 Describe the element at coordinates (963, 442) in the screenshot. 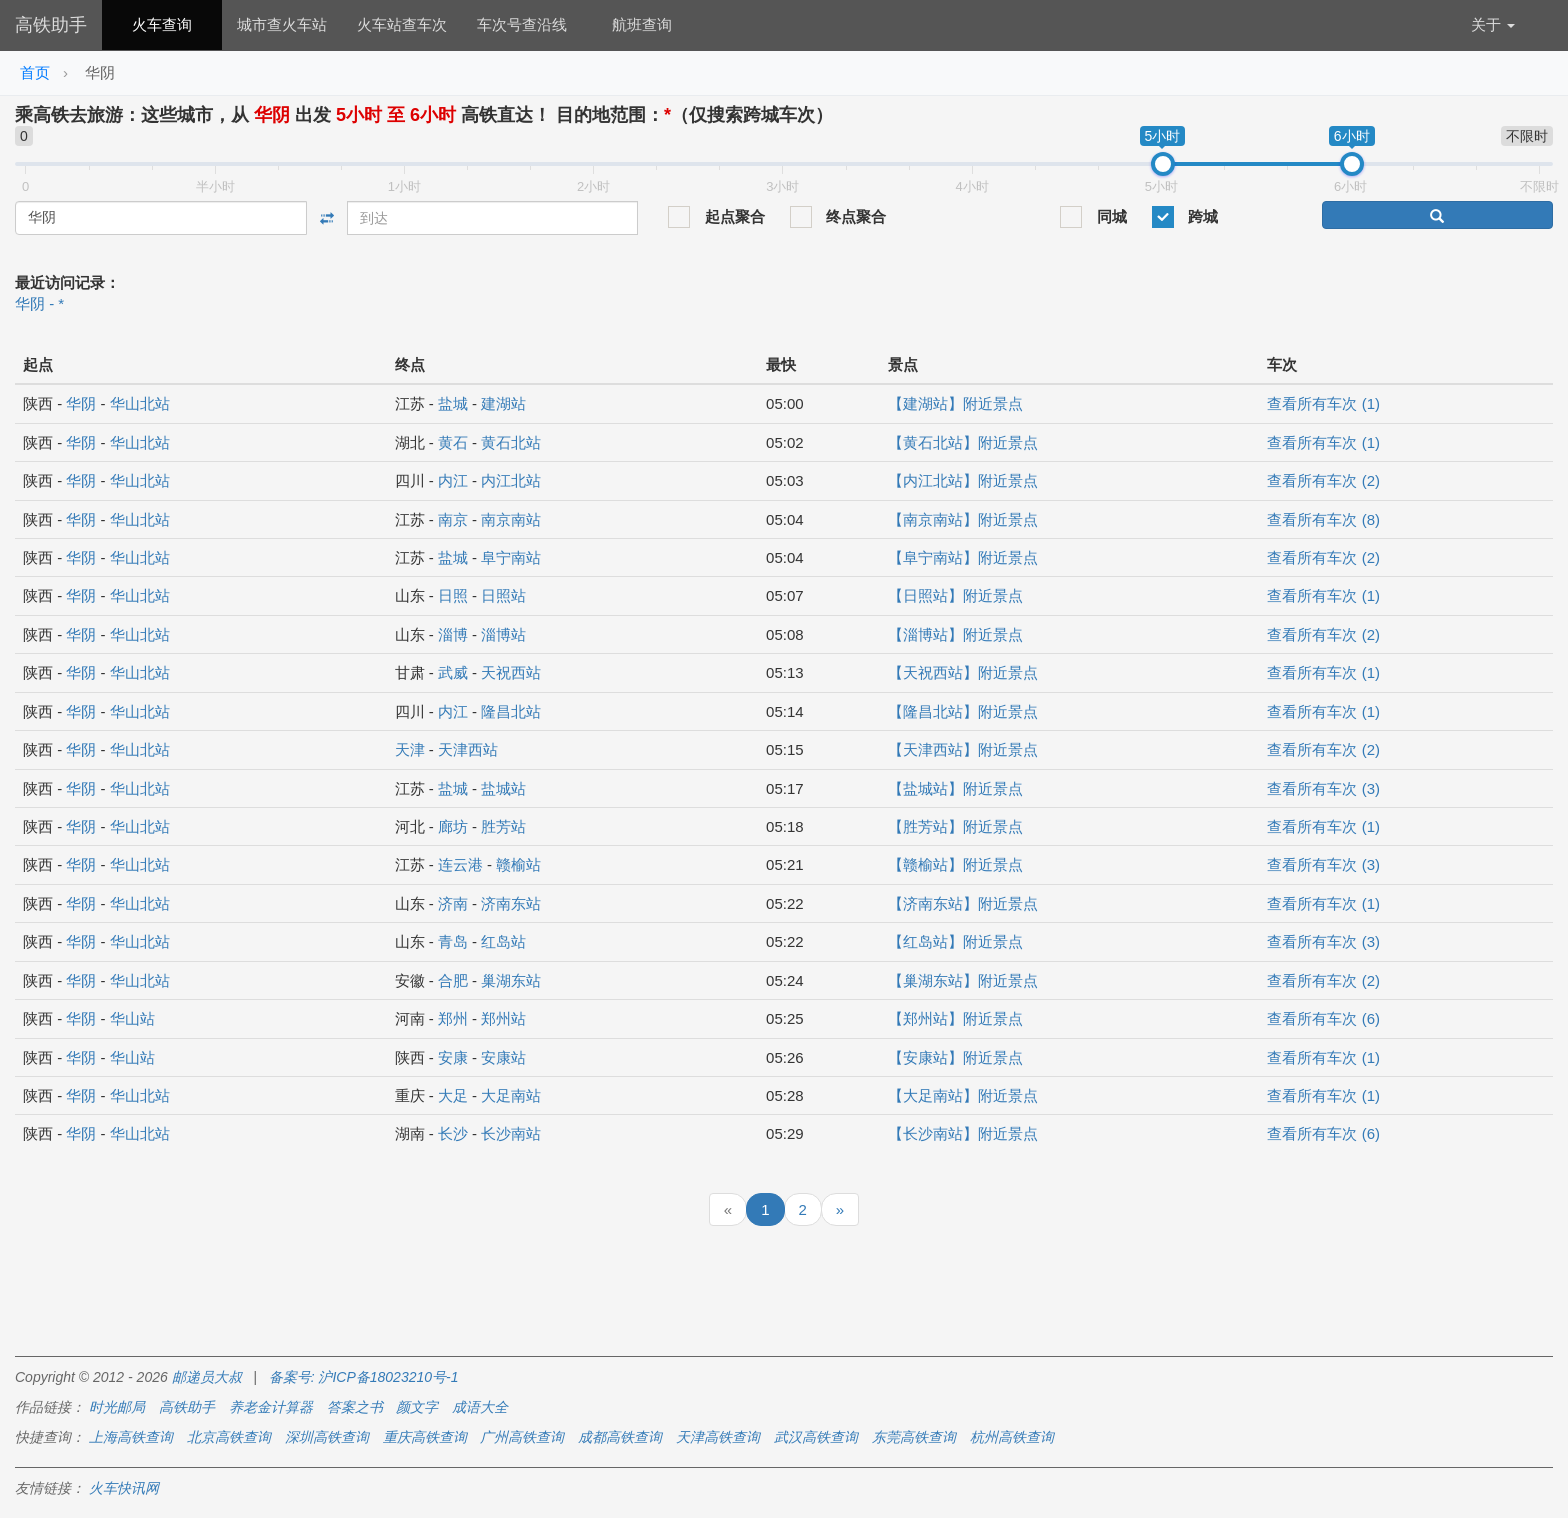

I see `【黄石北站】附近景点` at that location.